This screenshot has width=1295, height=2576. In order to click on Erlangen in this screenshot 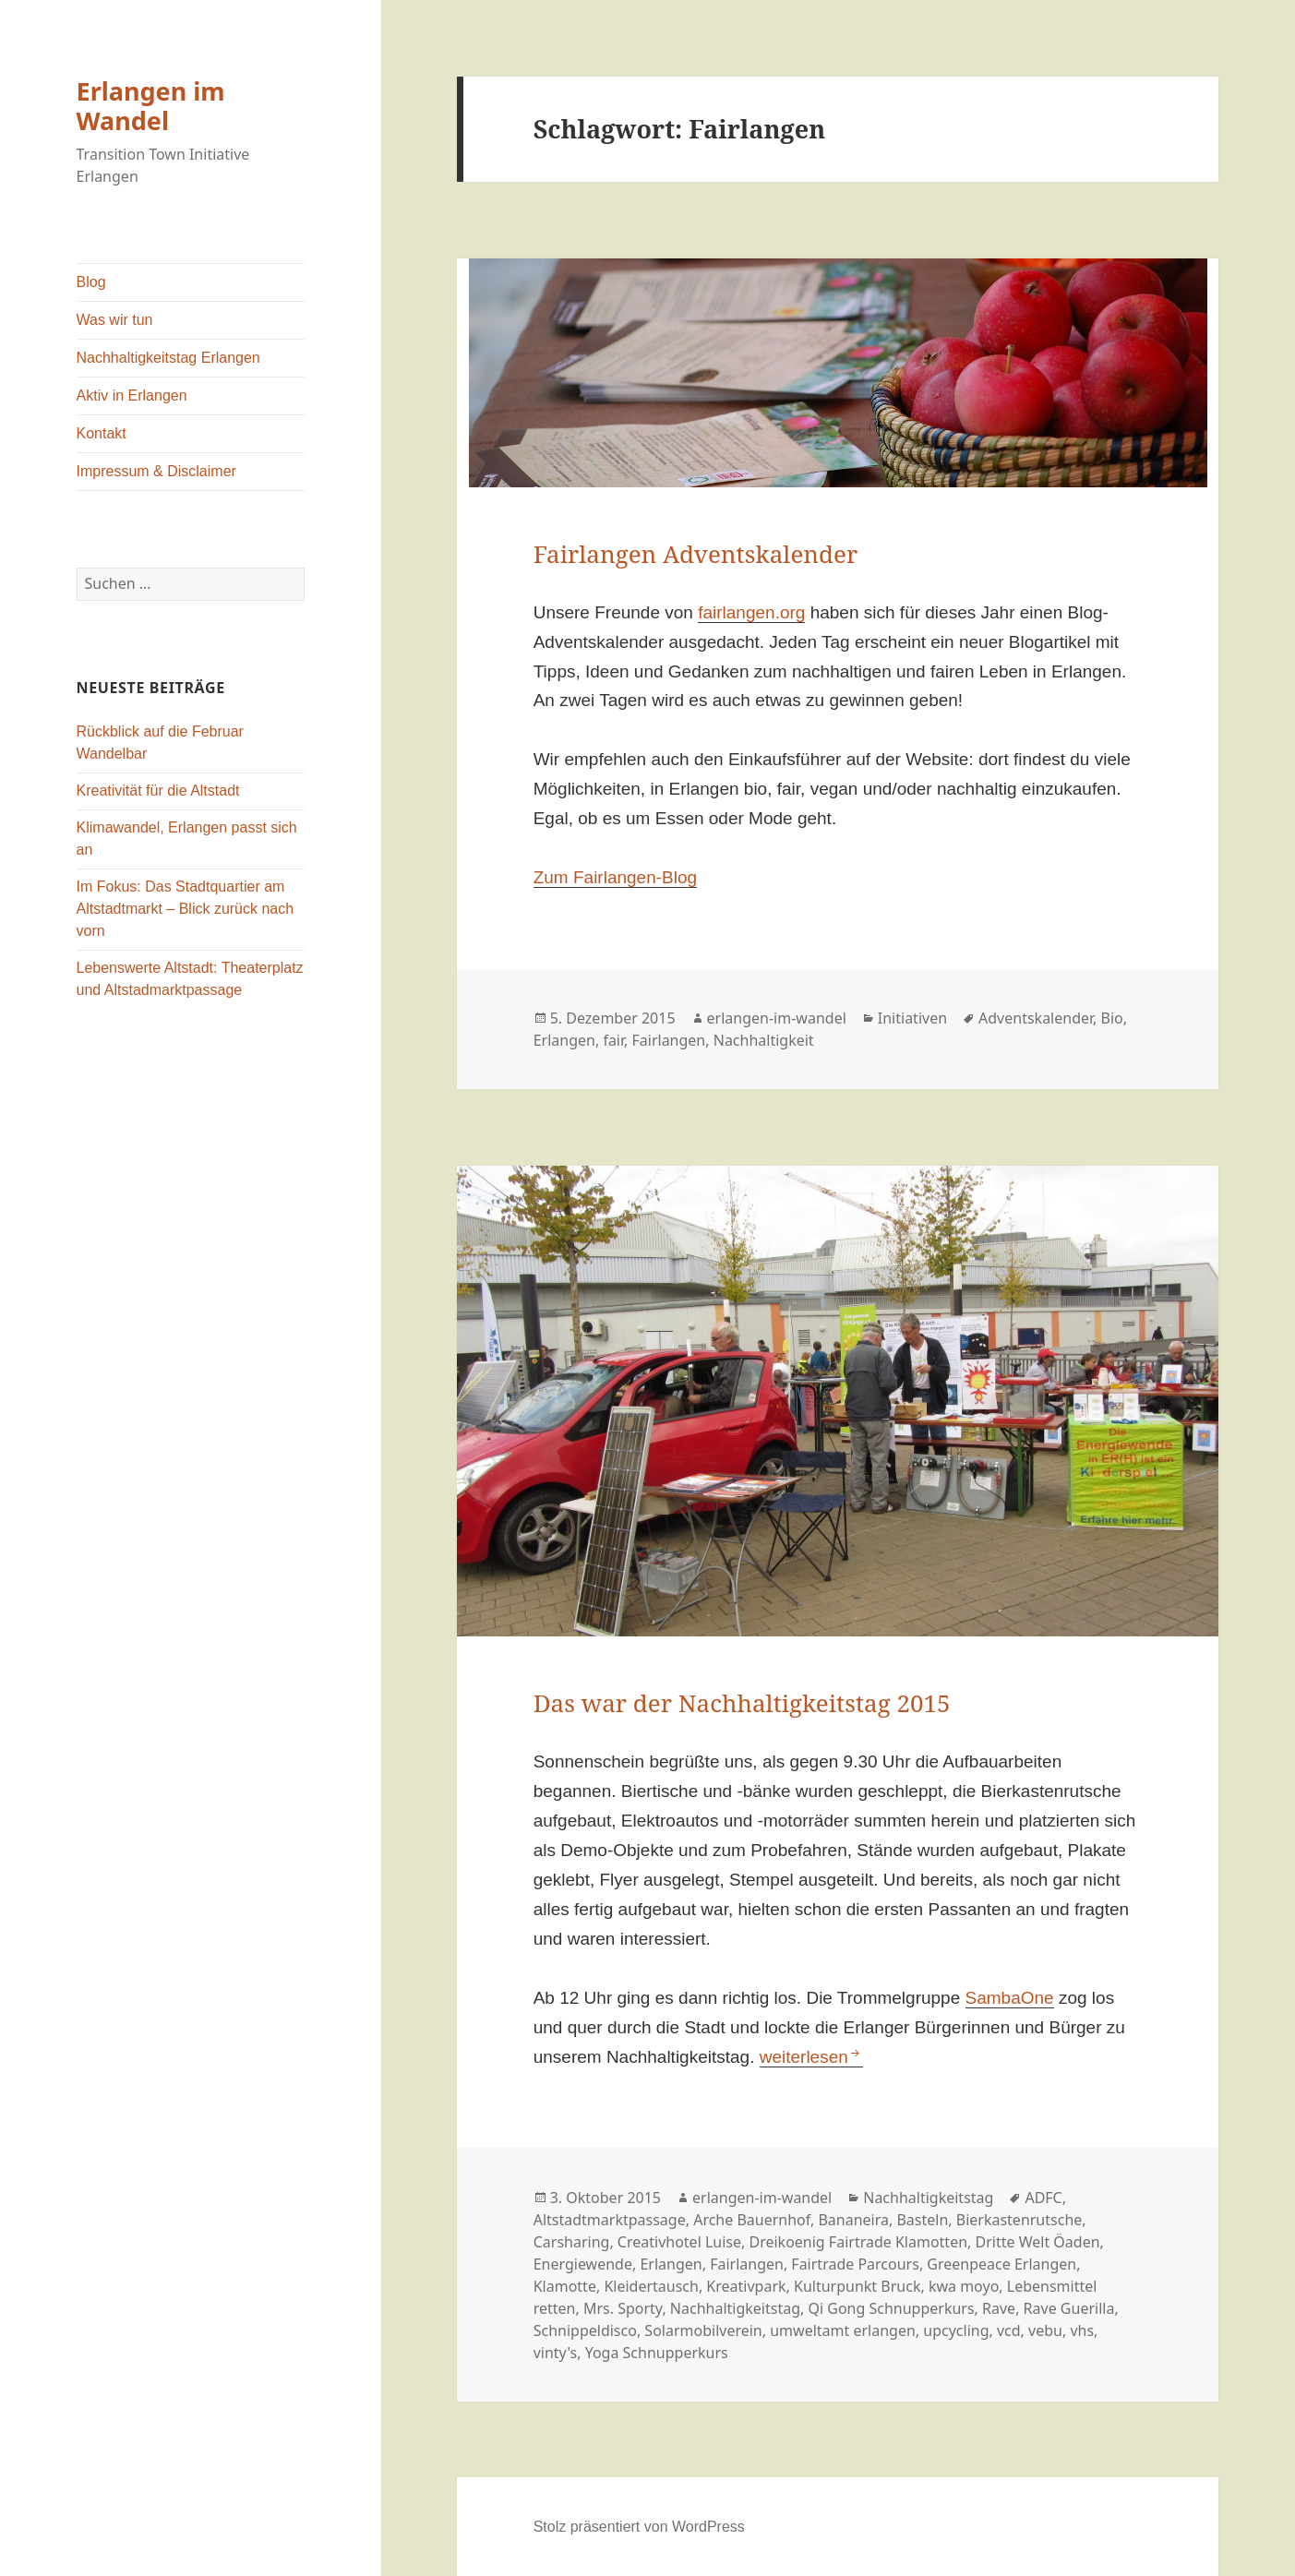, I will do `click(564, 1040)`.